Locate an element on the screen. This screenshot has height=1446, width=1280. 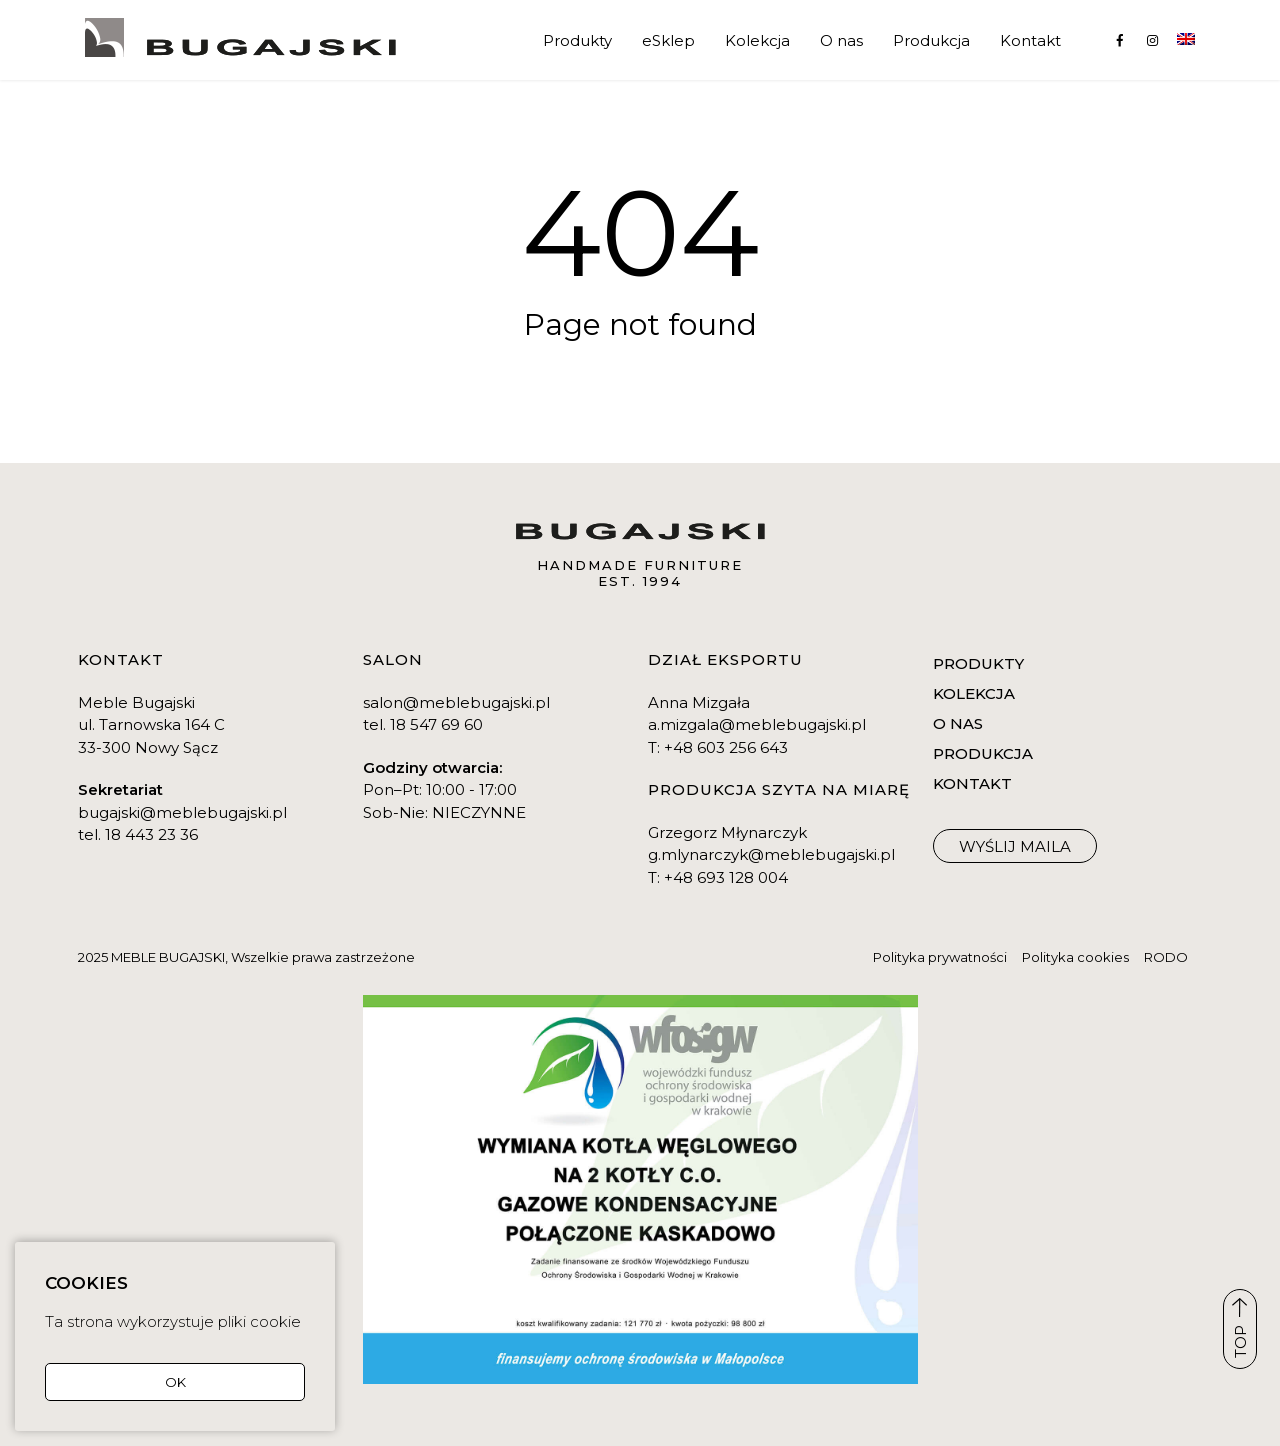
18 547 69 60 is located at coordinates (436, 724).